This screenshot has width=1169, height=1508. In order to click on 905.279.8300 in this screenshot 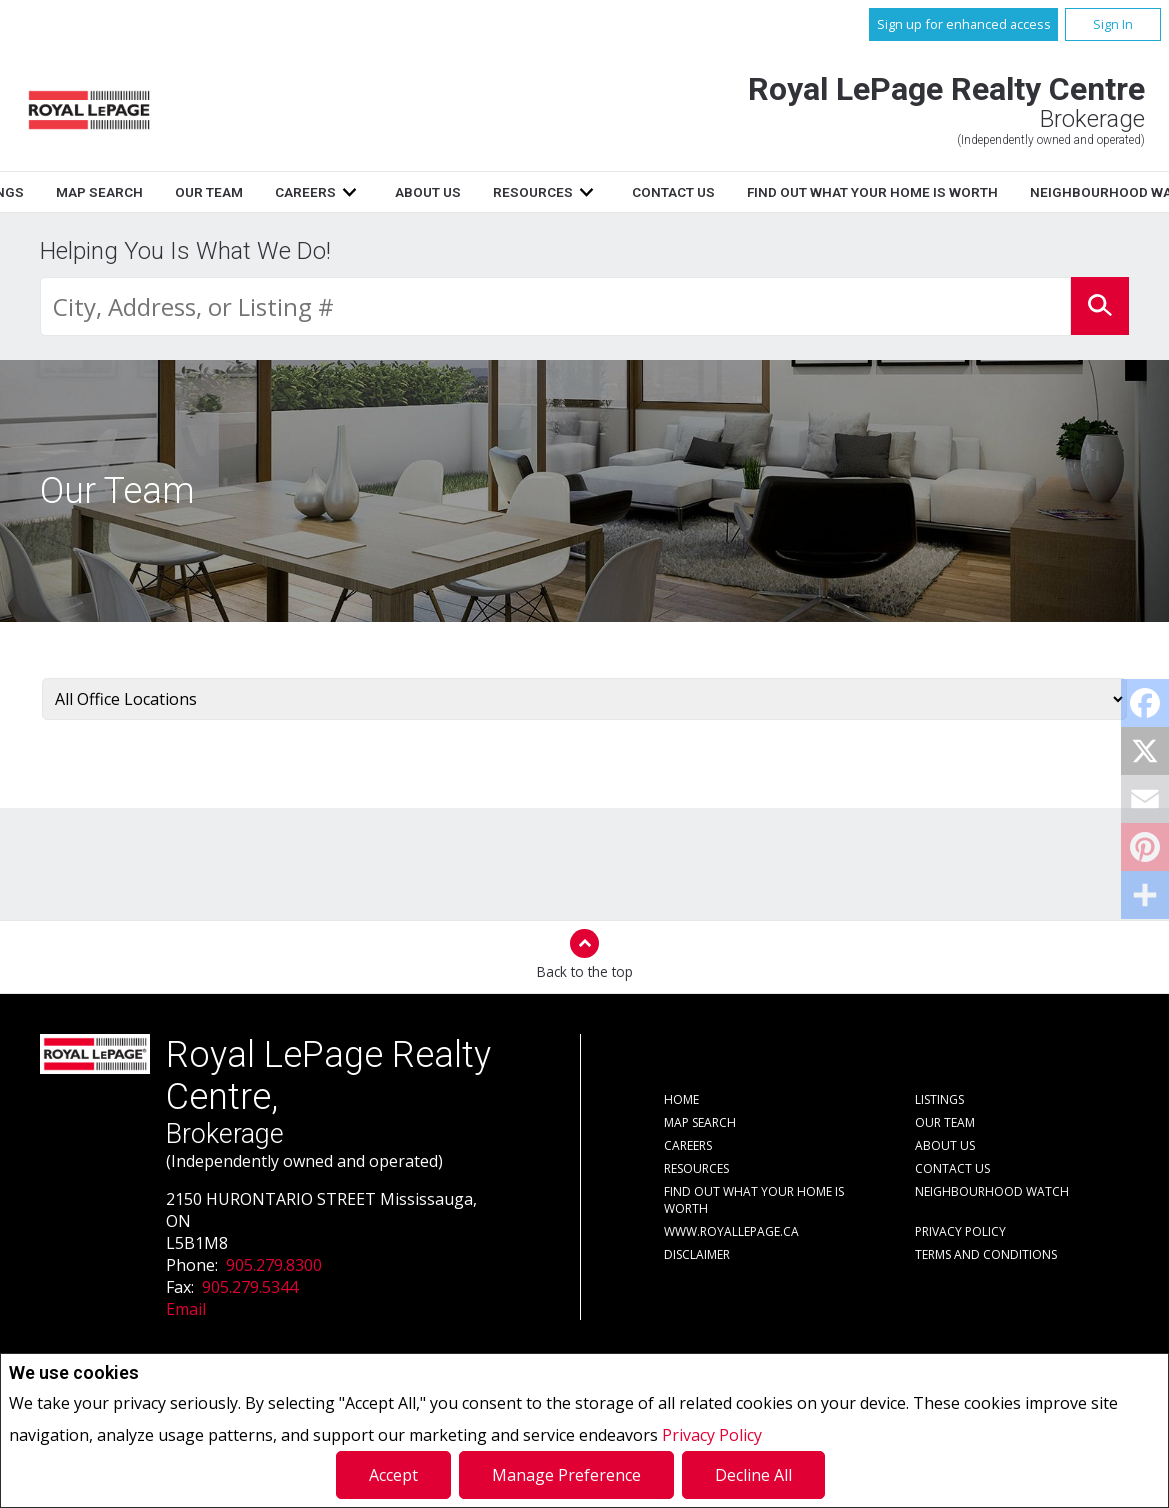, I will do `click(274, 1265)`.